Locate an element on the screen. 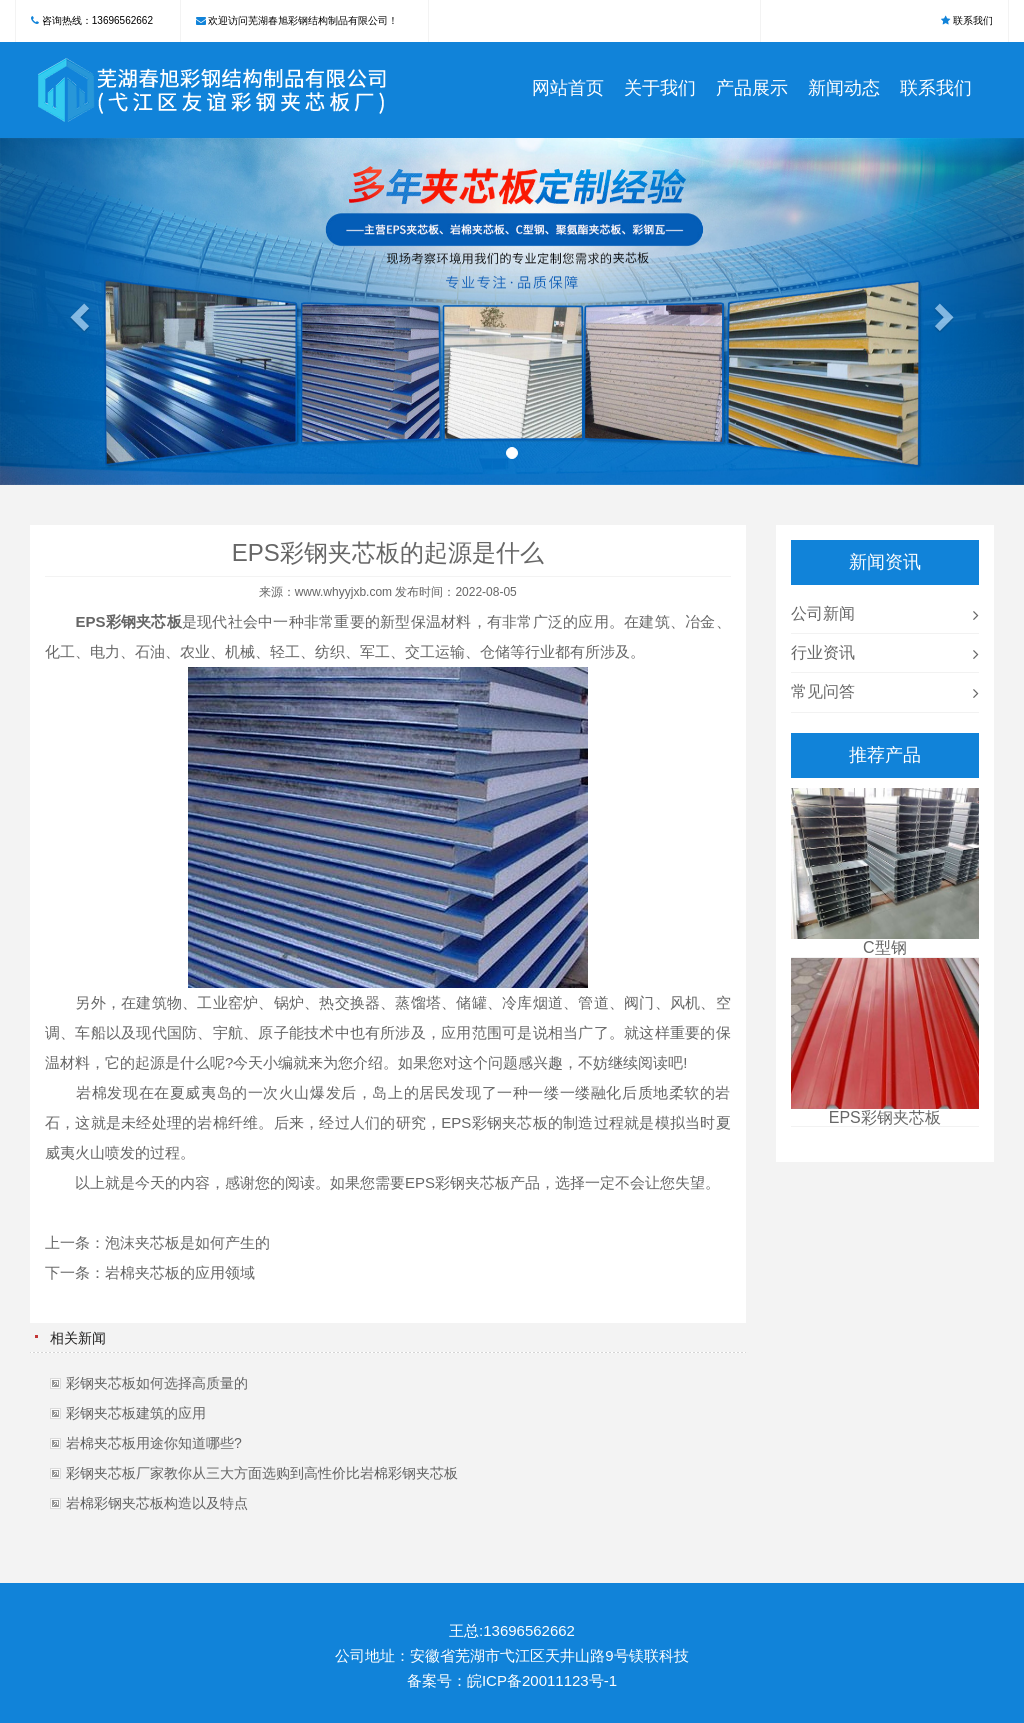  岩棉夹芯板的应用领域 is located at coordinates (180, 1272).